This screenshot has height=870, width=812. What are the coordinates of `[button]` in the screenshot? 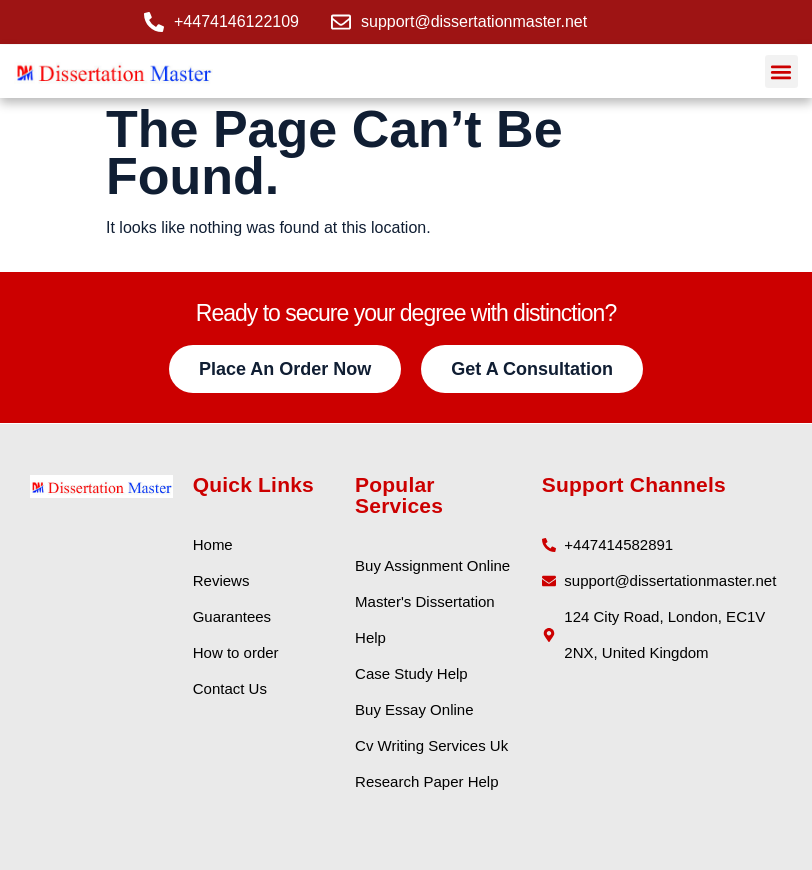 It's located at (781, 71).